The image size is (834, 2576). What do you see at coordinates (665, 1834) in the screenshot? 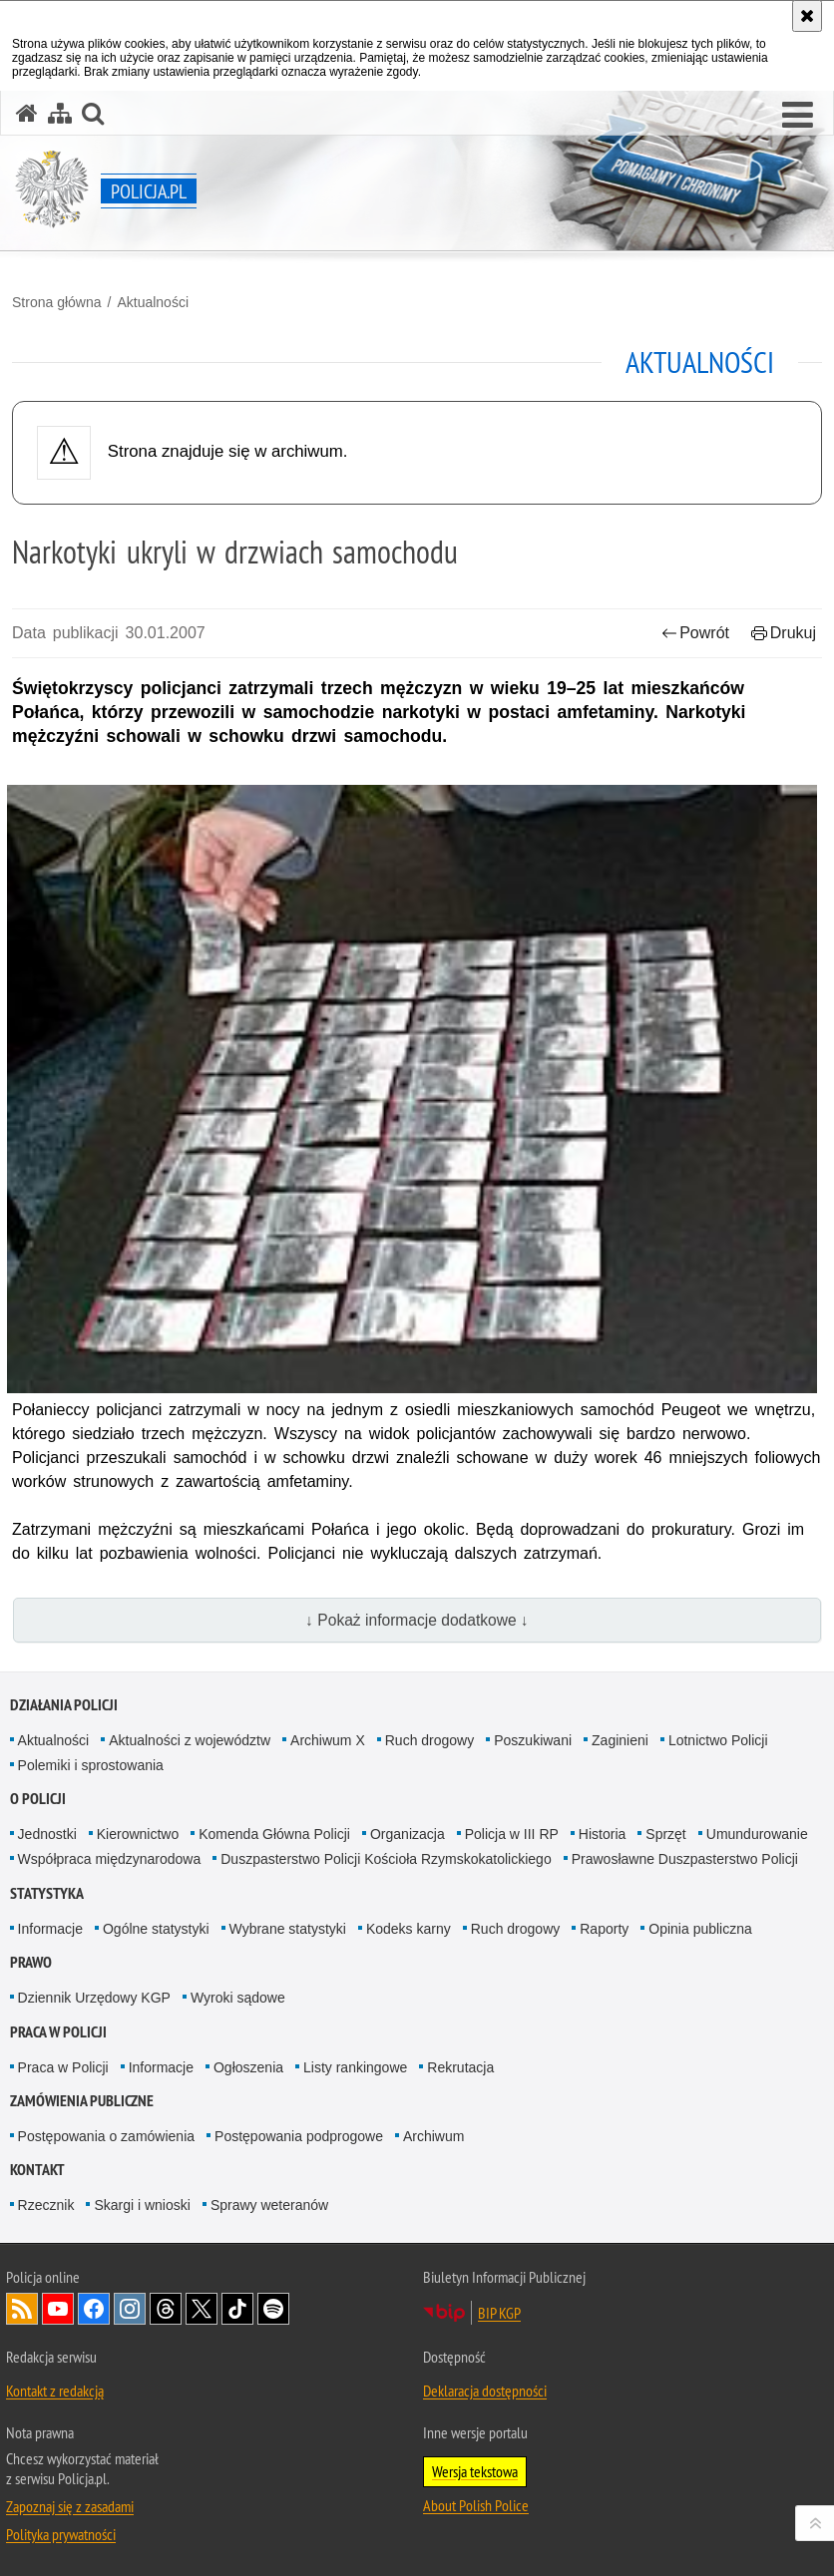
I see `Sprzęt` at bounding box center [665, 1834].